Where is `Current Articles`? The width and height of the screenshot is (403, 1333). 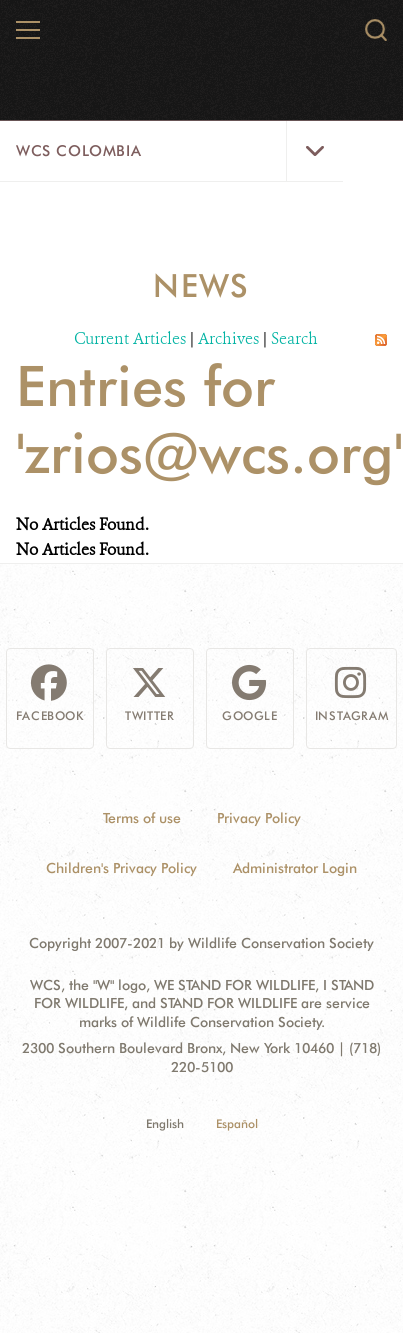 Current Articles is located at coordinates (130, 338).